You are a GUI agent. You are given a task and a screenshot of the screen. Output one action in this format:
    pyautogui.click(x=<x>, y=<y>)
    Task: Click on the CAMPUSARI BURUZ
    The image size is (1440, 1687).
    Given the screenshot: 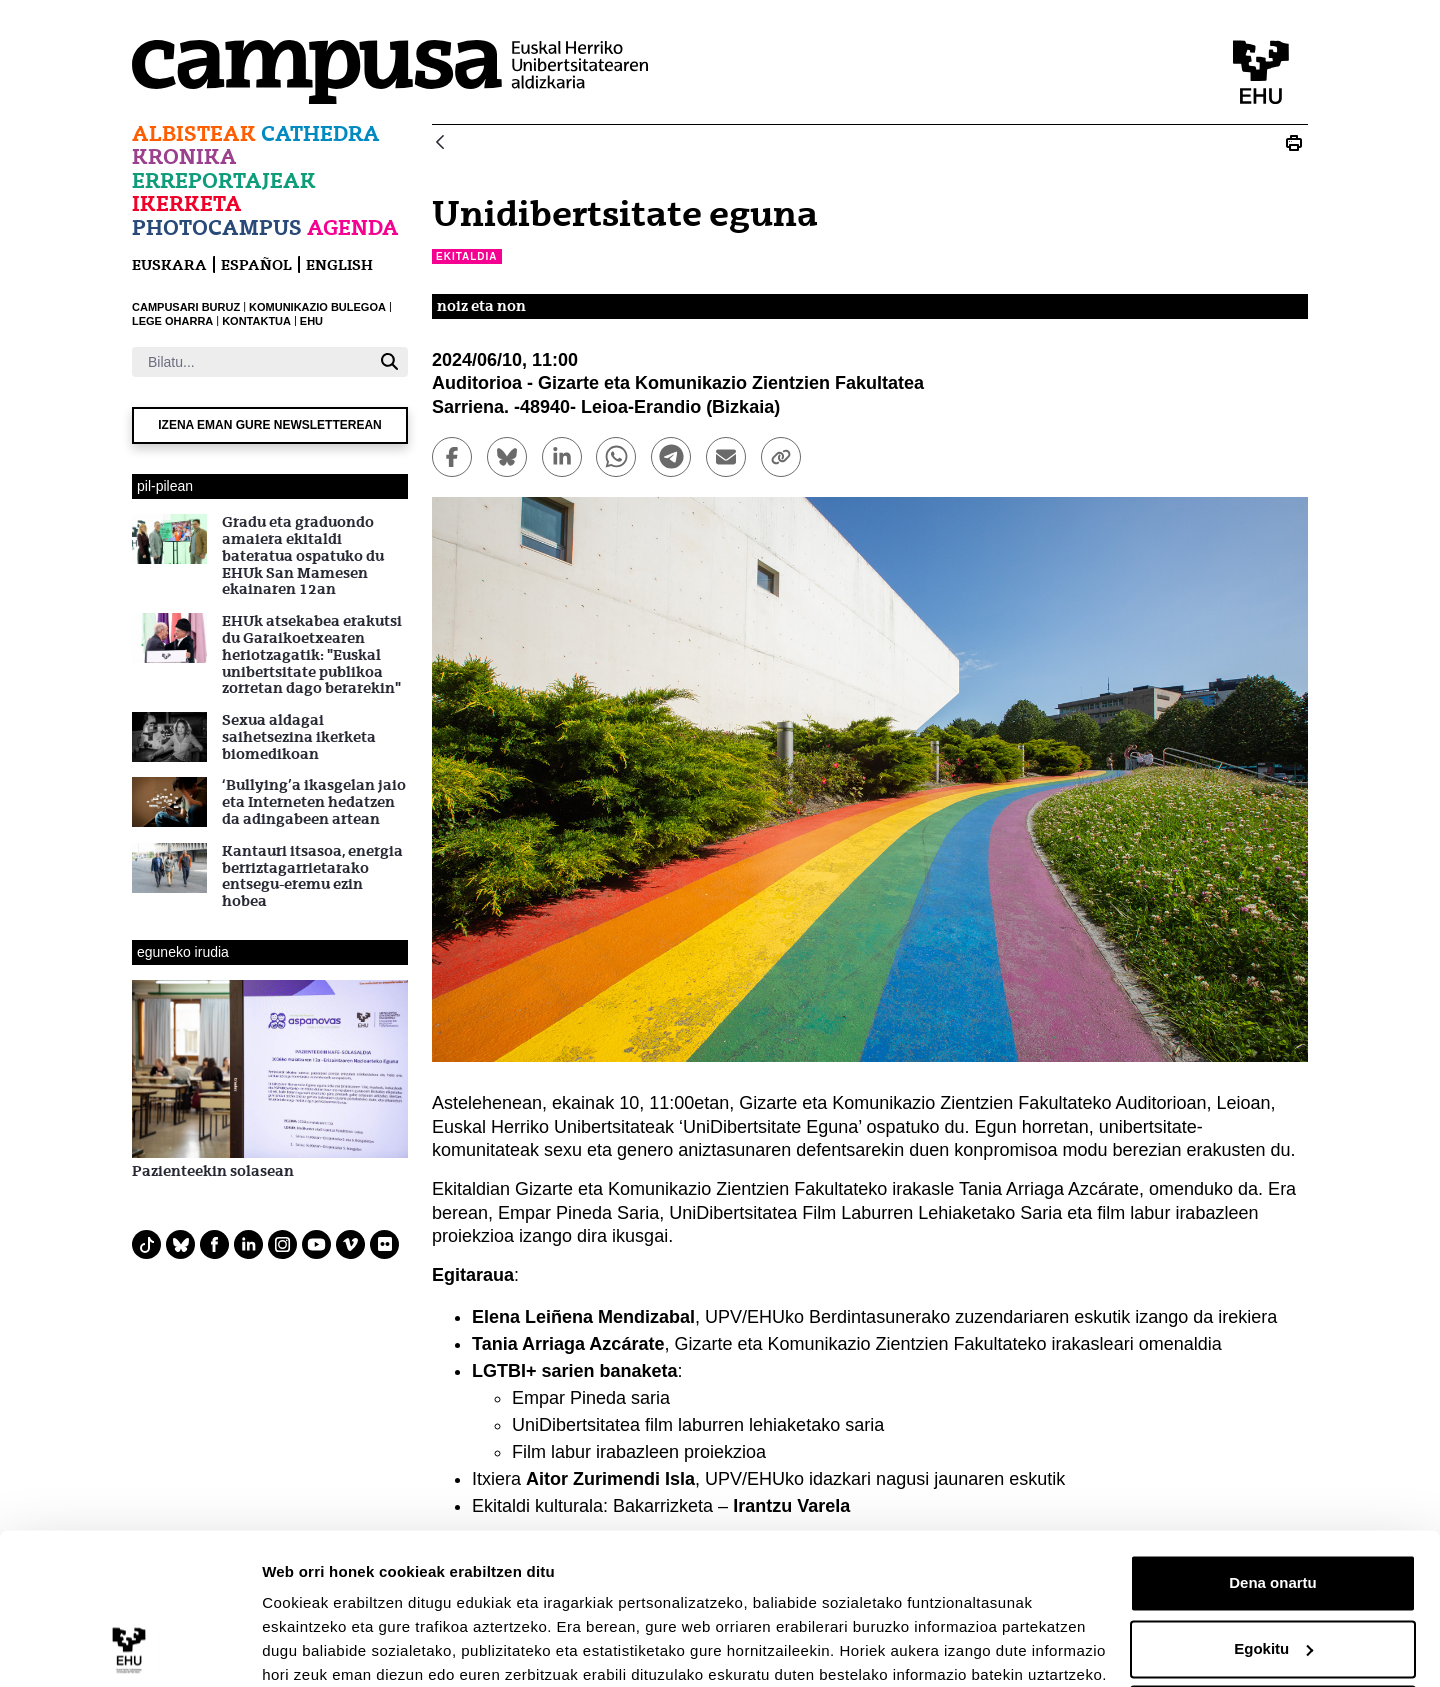 What is the action you would take?
    pyautogui.click(x=186, y=307)
    